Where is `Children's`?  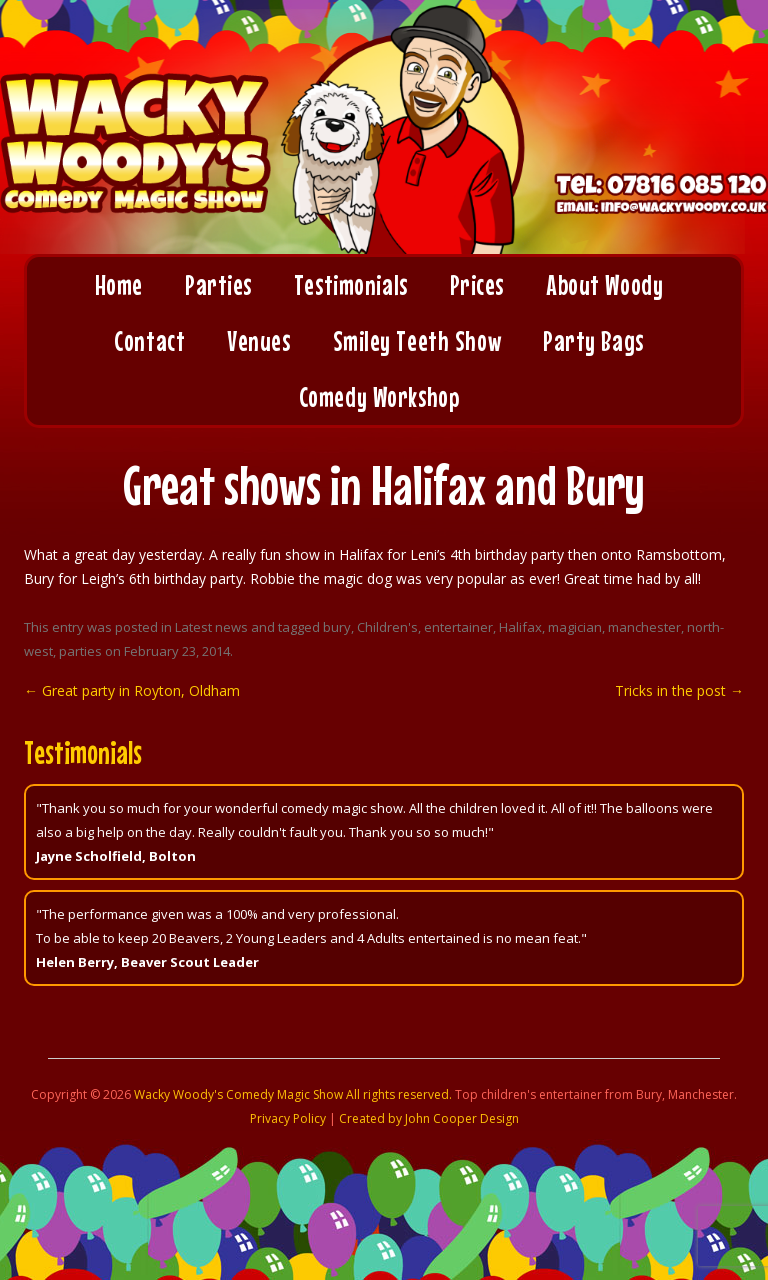
Children's is located at coordinates (387, 627).